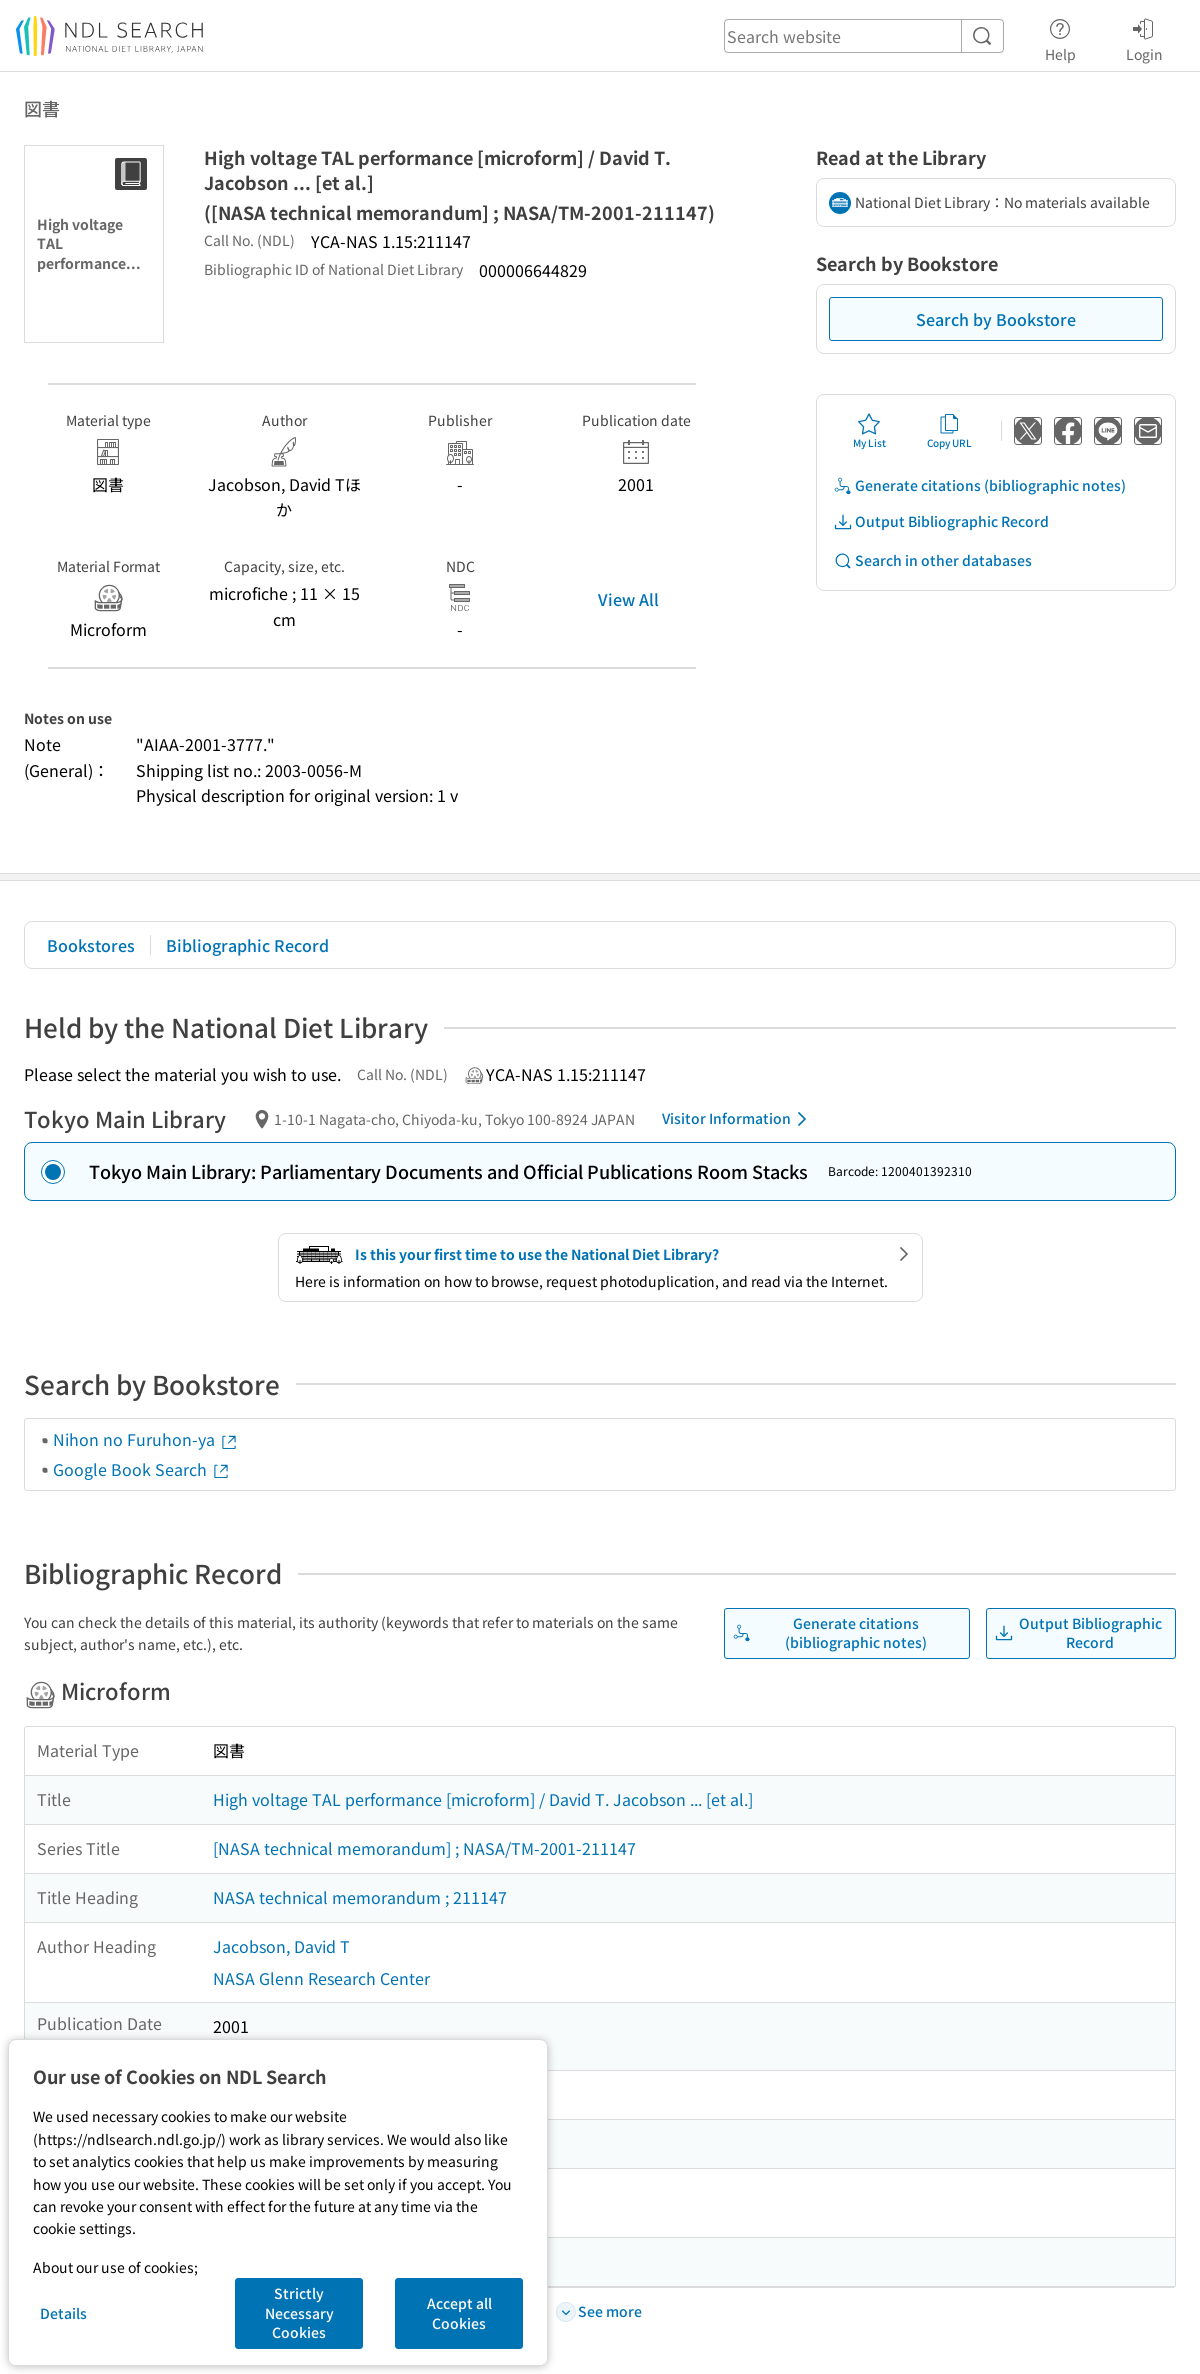  Describe the element at coordinates (941, 521) in the screenshot. I see `Output Bibliographic Record` at that location.